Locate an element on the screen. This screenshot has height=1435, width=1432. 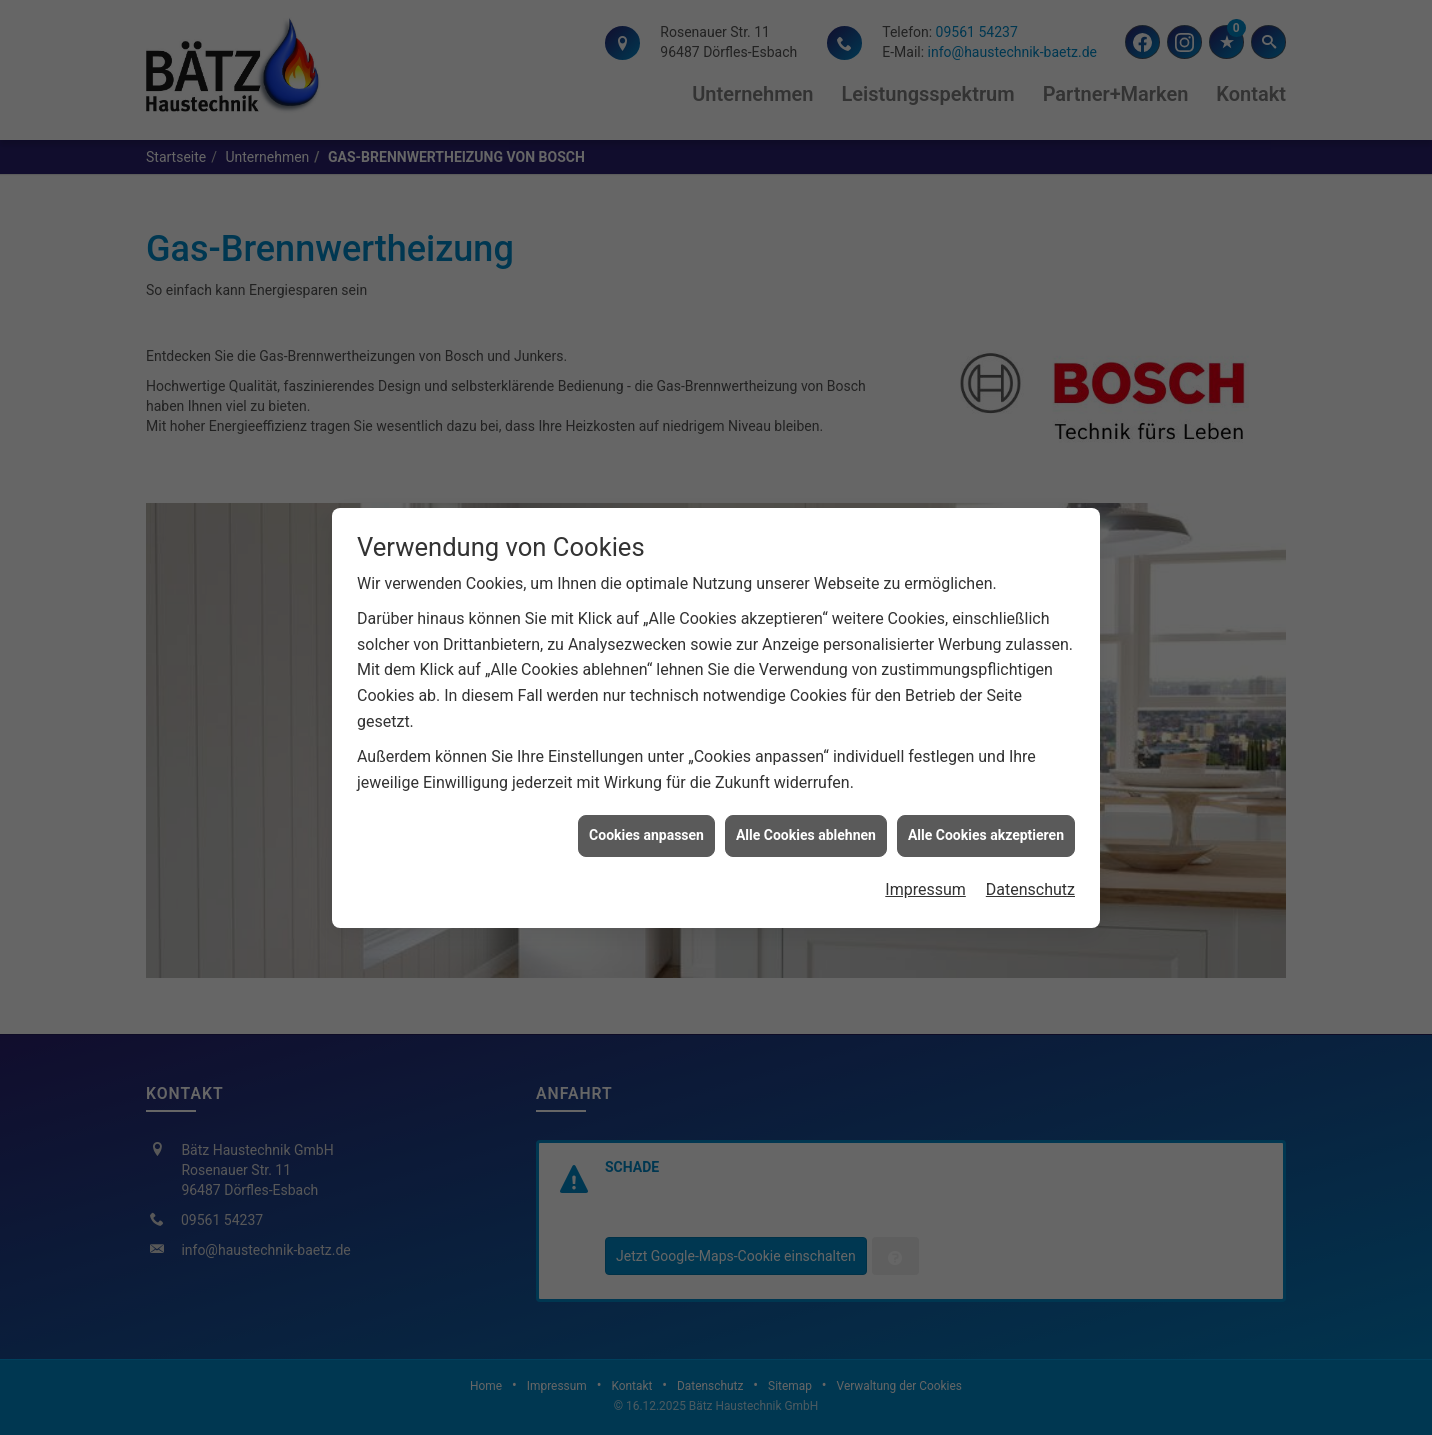
Alle Cookies ablehnen is located at coordinates (806, 826).